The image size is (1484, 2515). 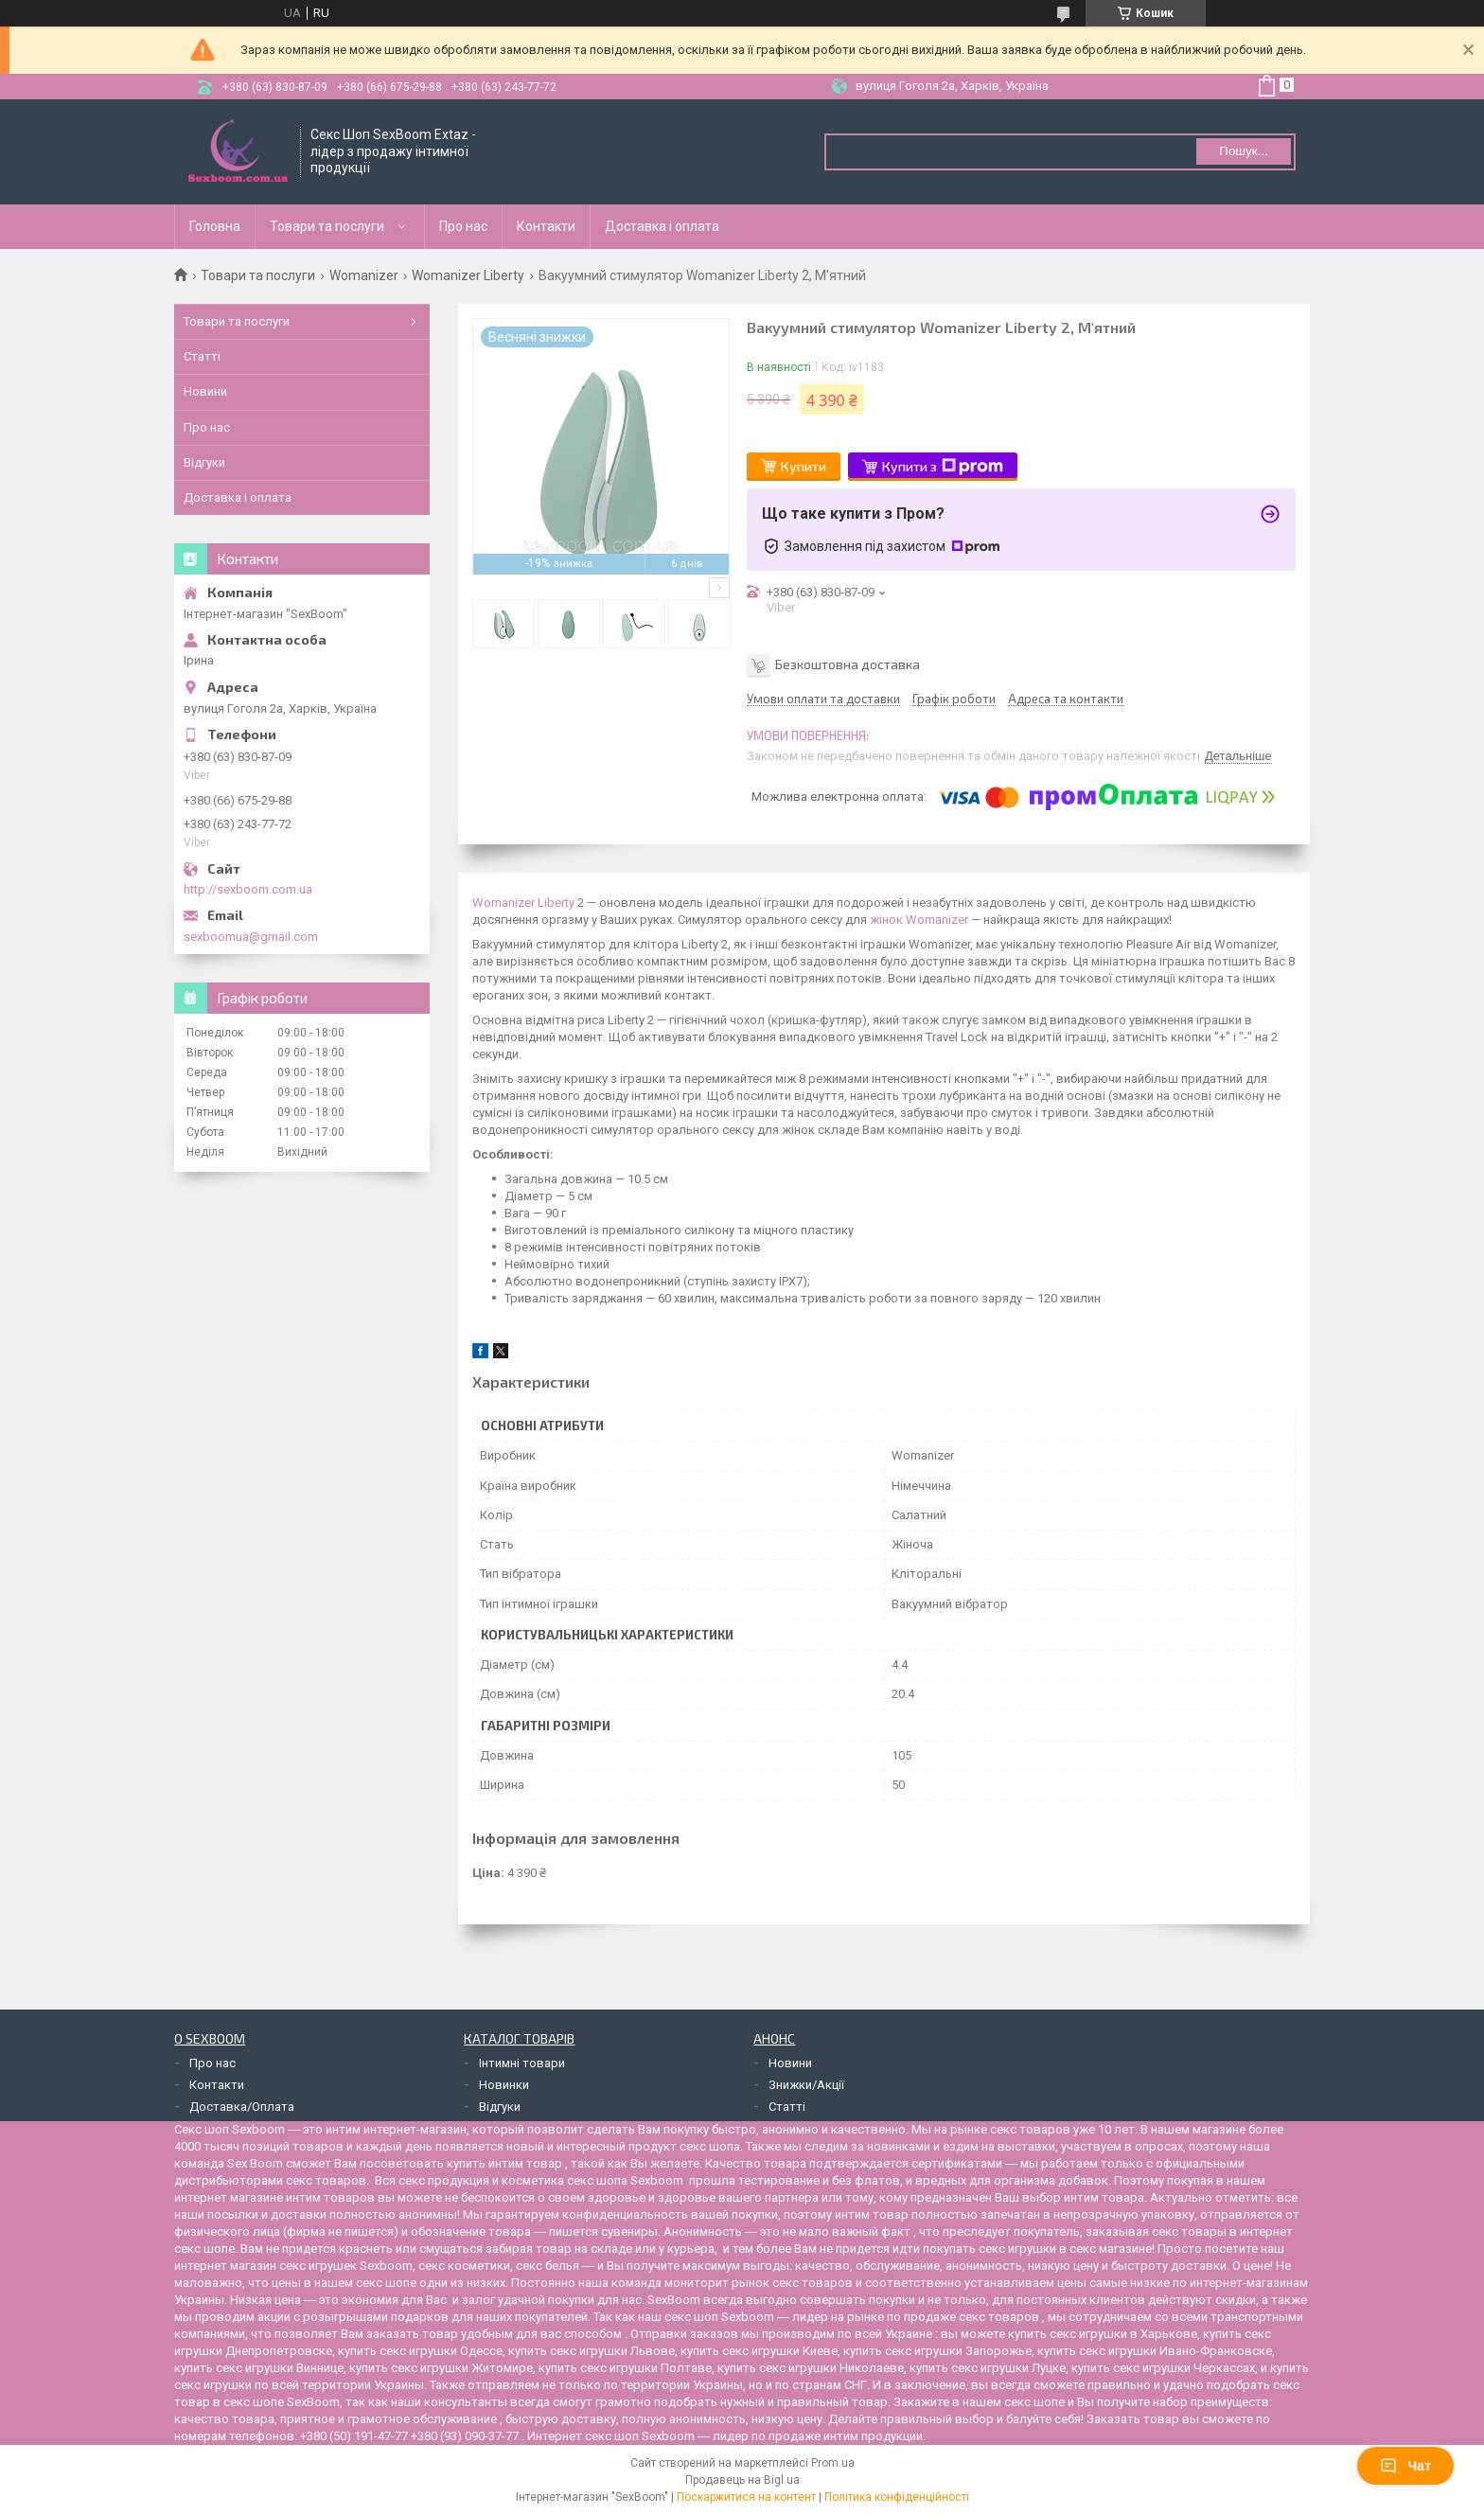 I want to click on Товари та послуги, so click(x=327, y=226).